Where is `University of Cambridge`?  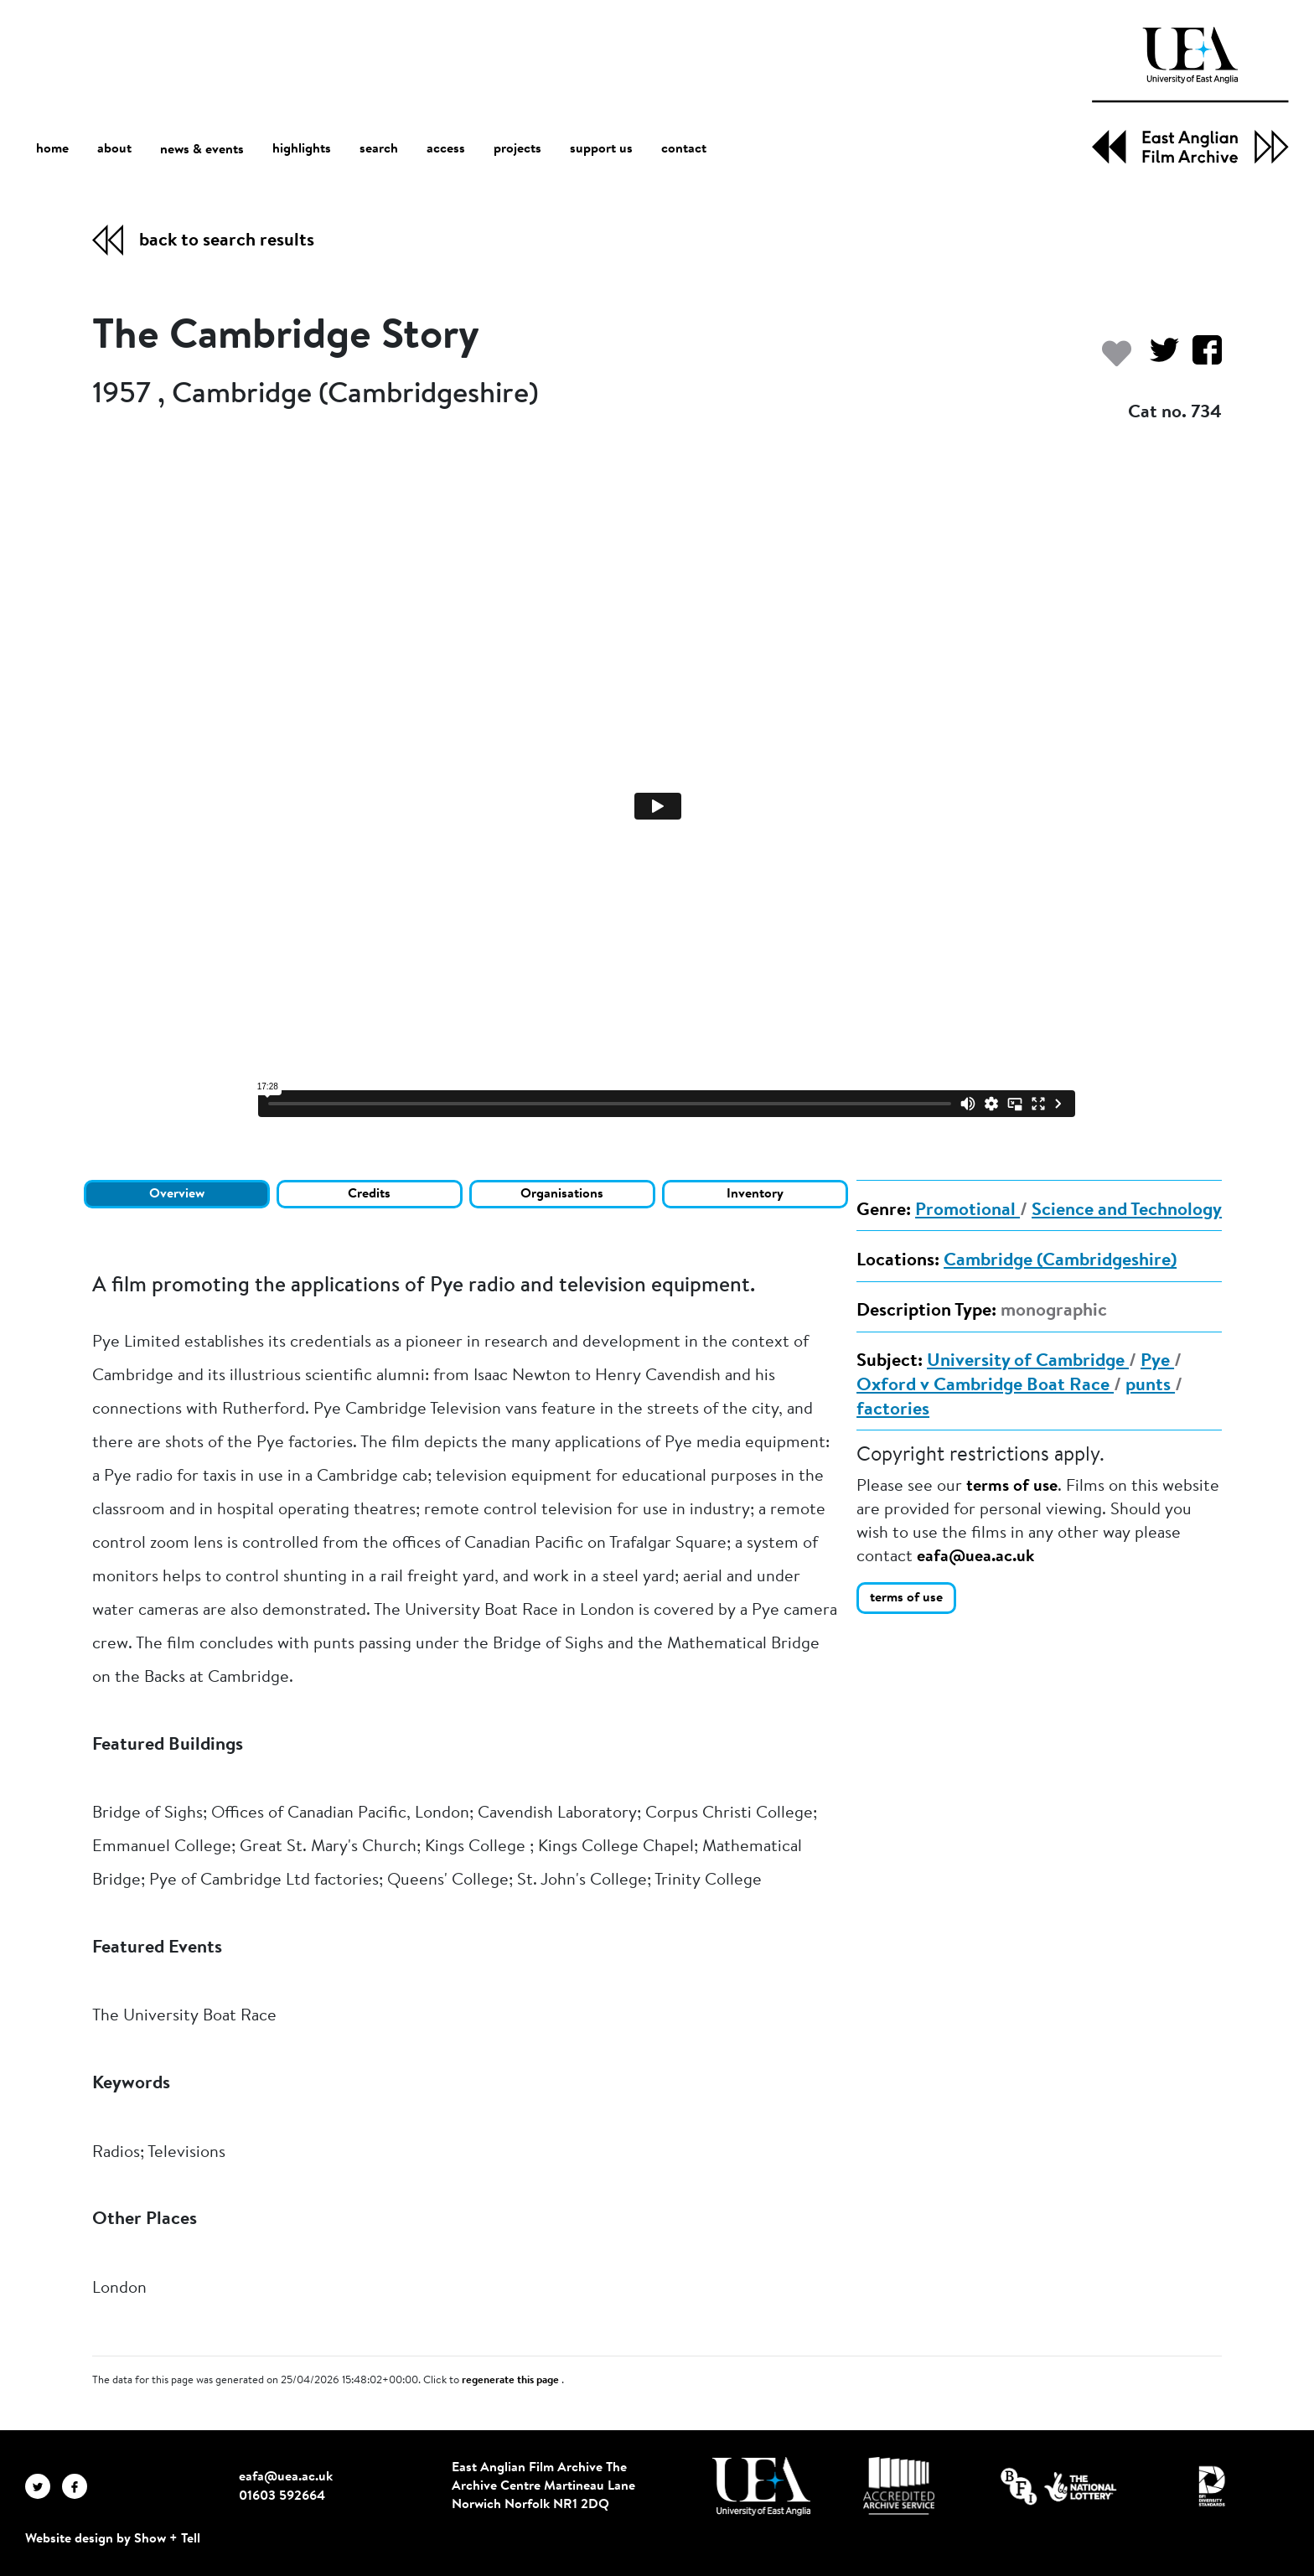
University of Cambridge is located at coordinates (1028, 1362).